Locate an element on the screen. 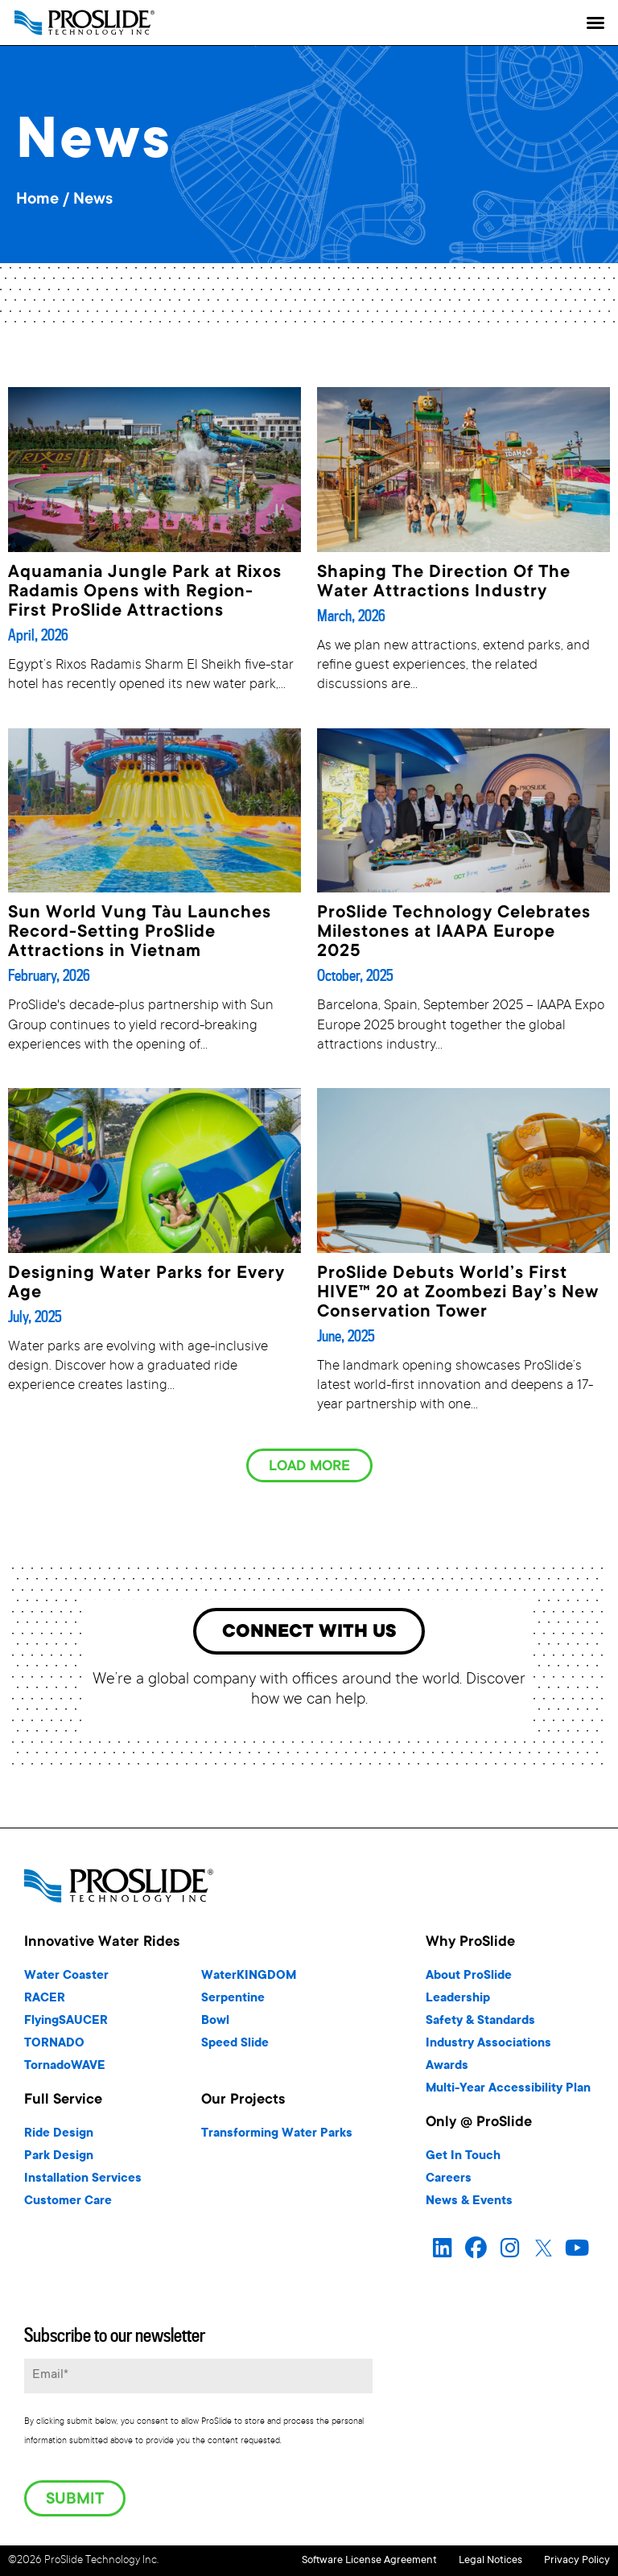 The height and width of the screenshot is (2576, 618). Ride Design is located at coordinates (58, 2137).